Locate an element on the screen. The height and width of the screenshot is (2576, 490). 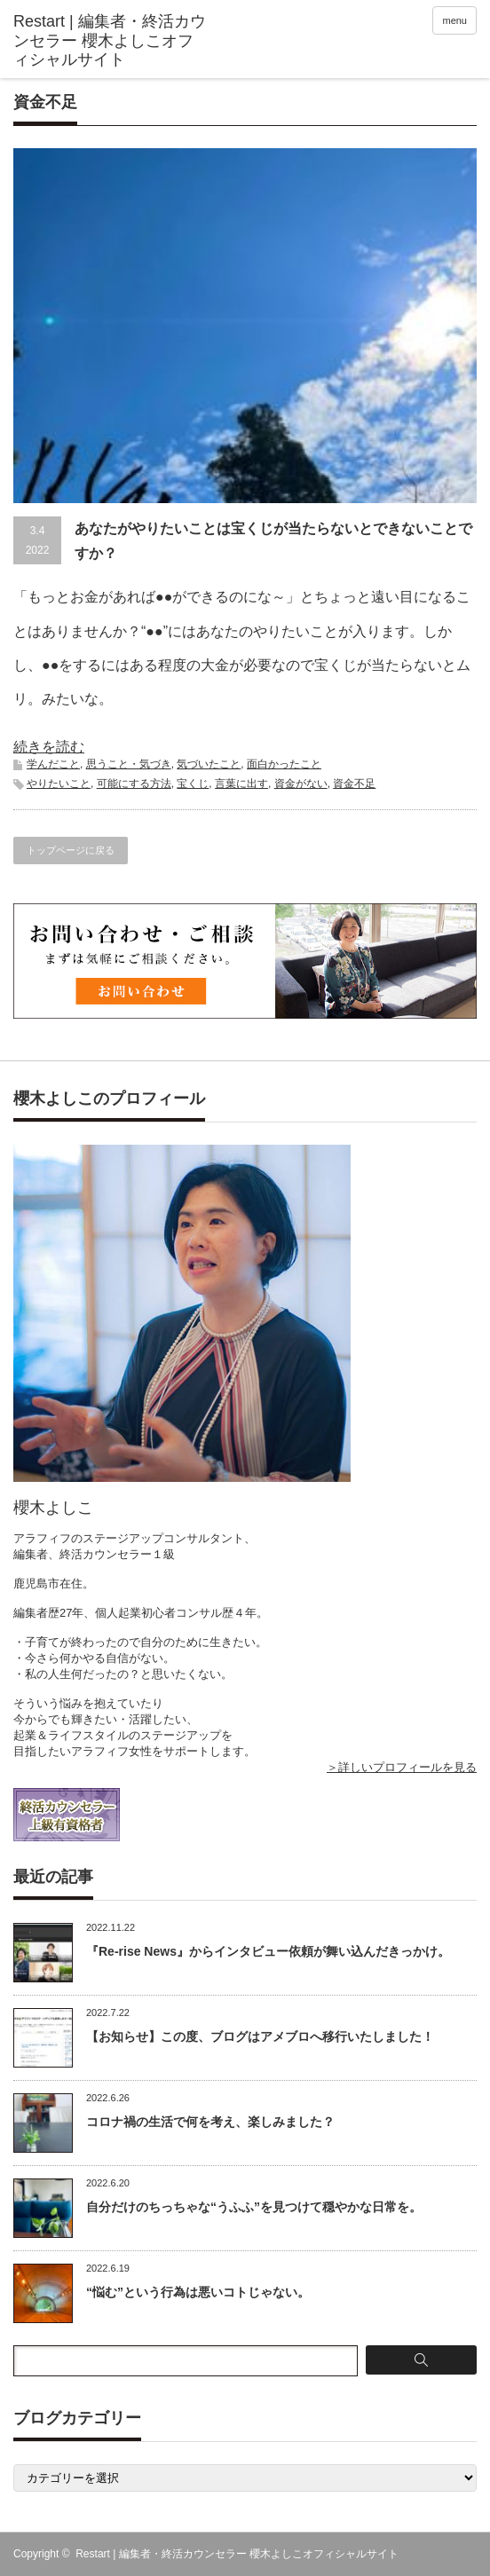
思うこと・気づき is located at coordinates (128, 764).